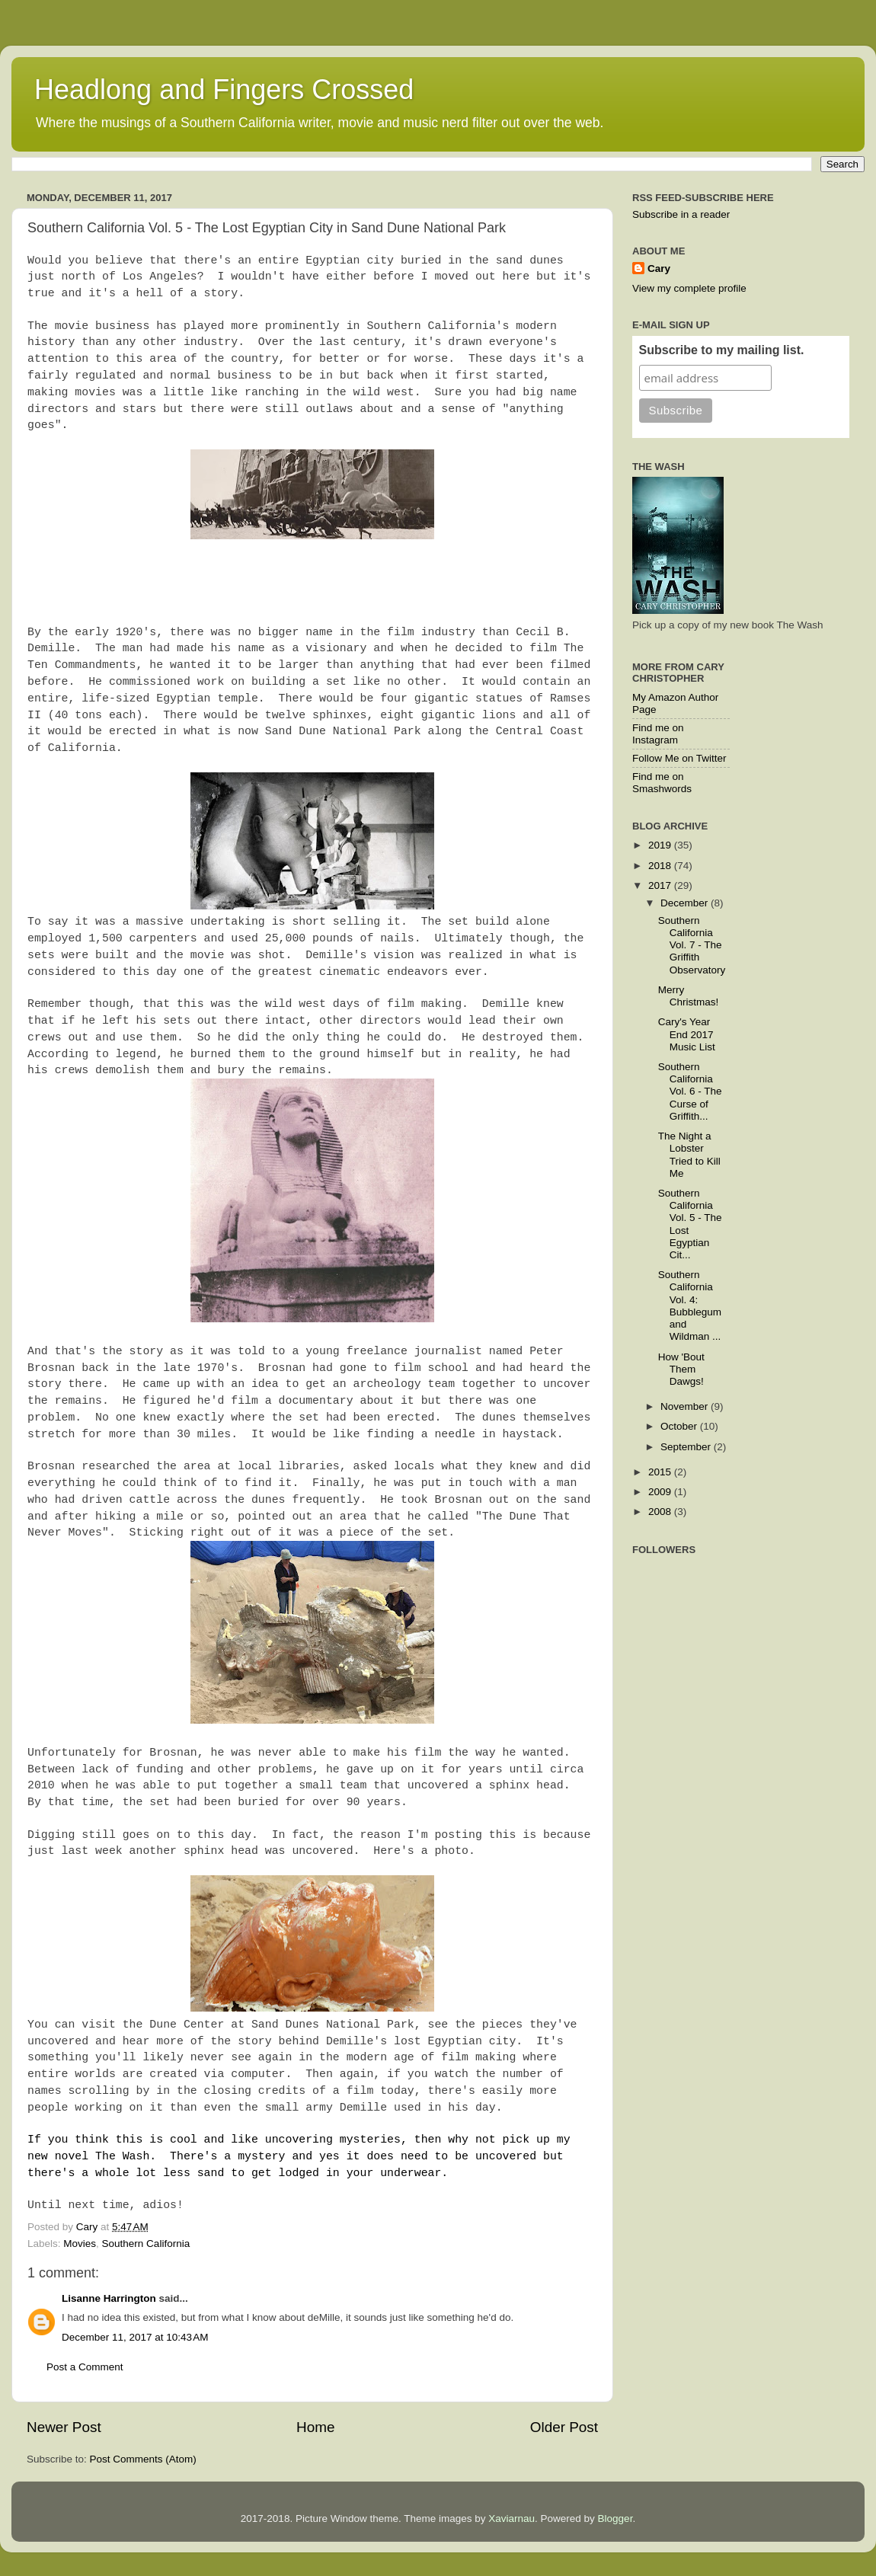  I want to click on 2018, so click(661, 865).